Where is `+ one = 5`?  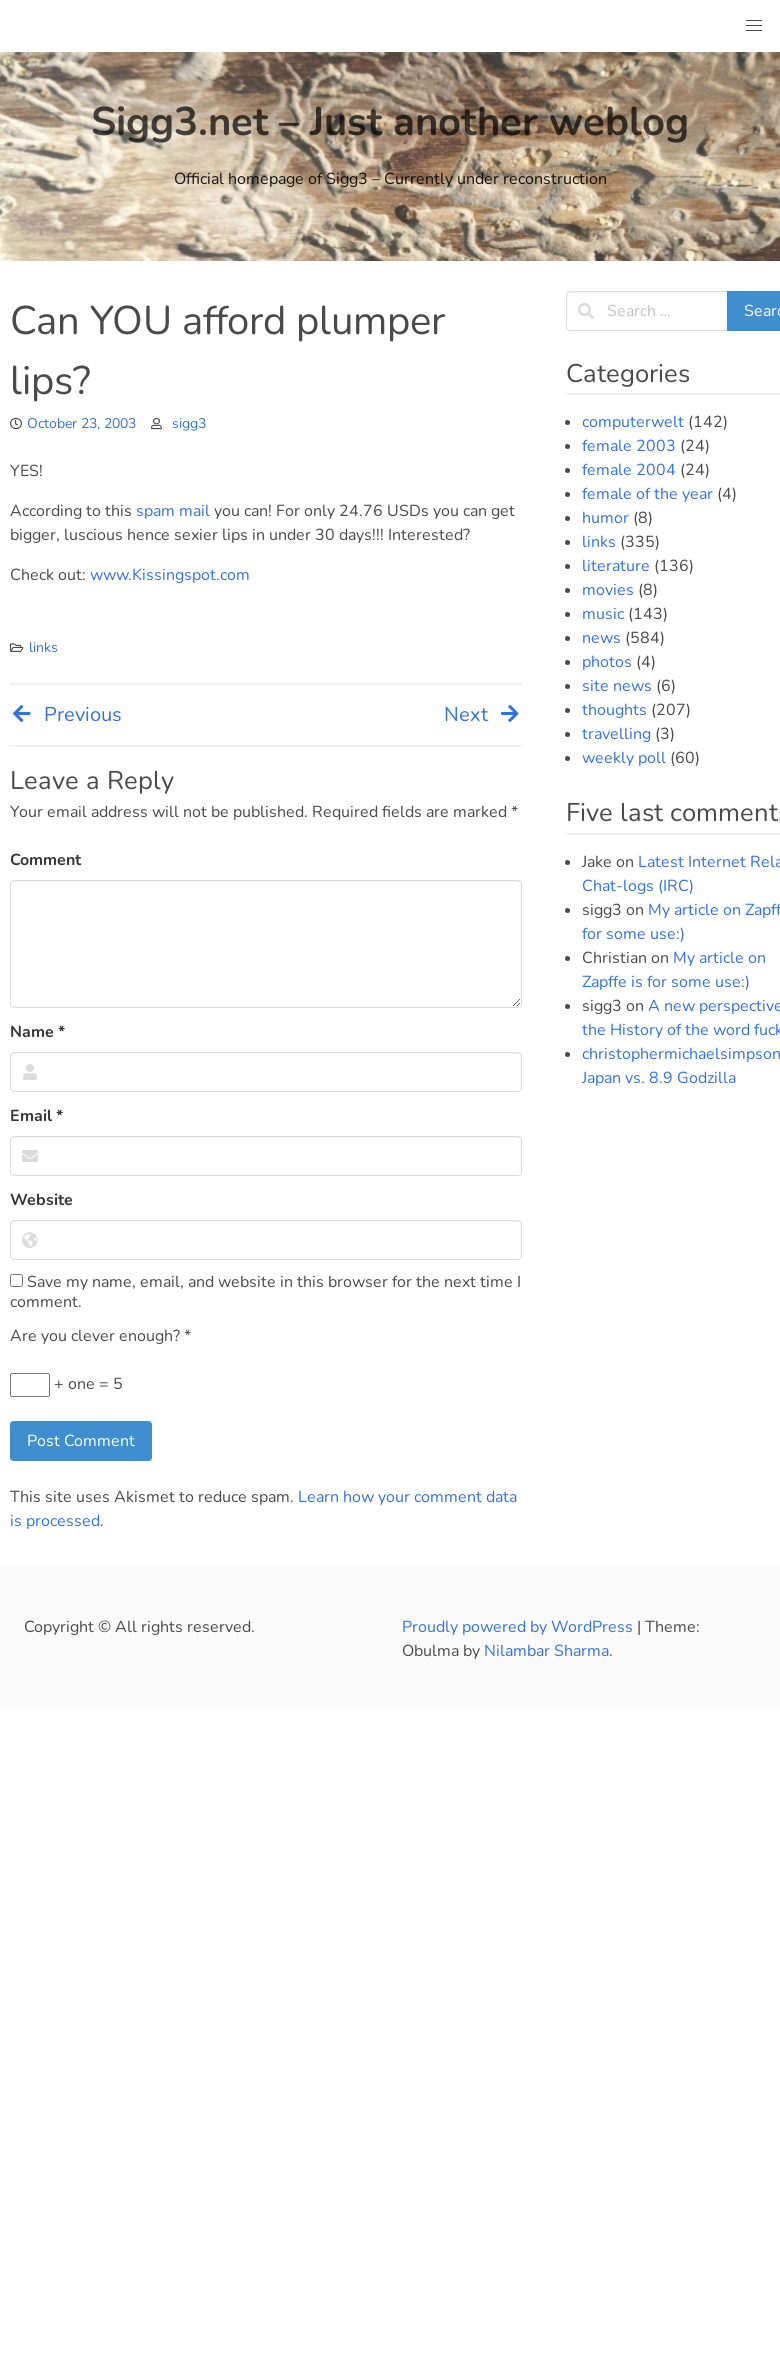
+ one = 5 is located at coordinates (66, 1385).